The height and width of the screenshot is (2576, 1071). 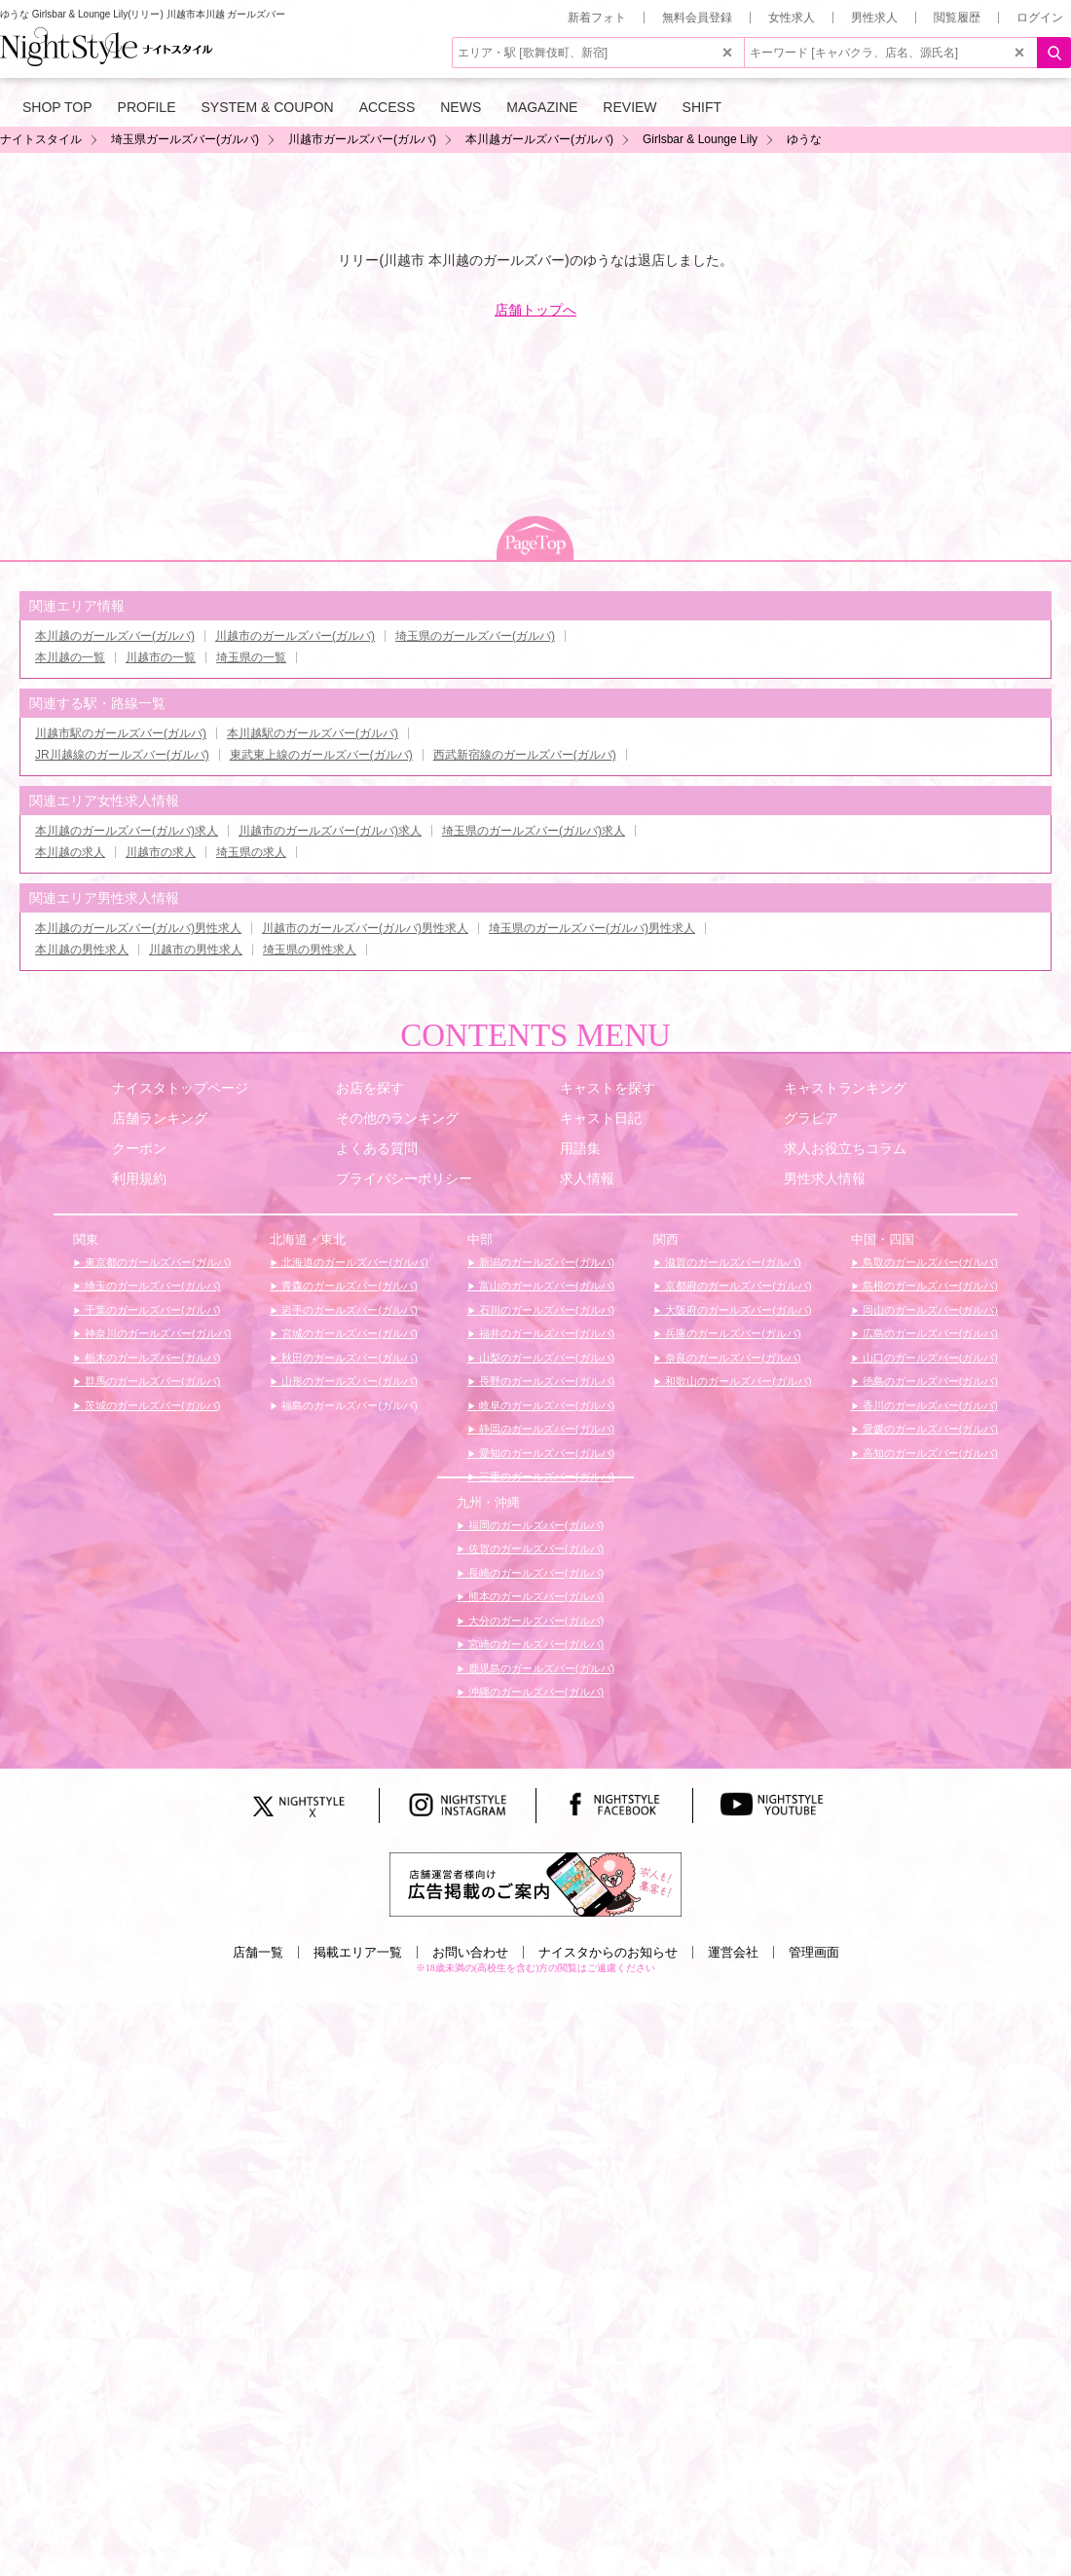 I want to click on 埼玉県の求人, so click(x=251, y=852).